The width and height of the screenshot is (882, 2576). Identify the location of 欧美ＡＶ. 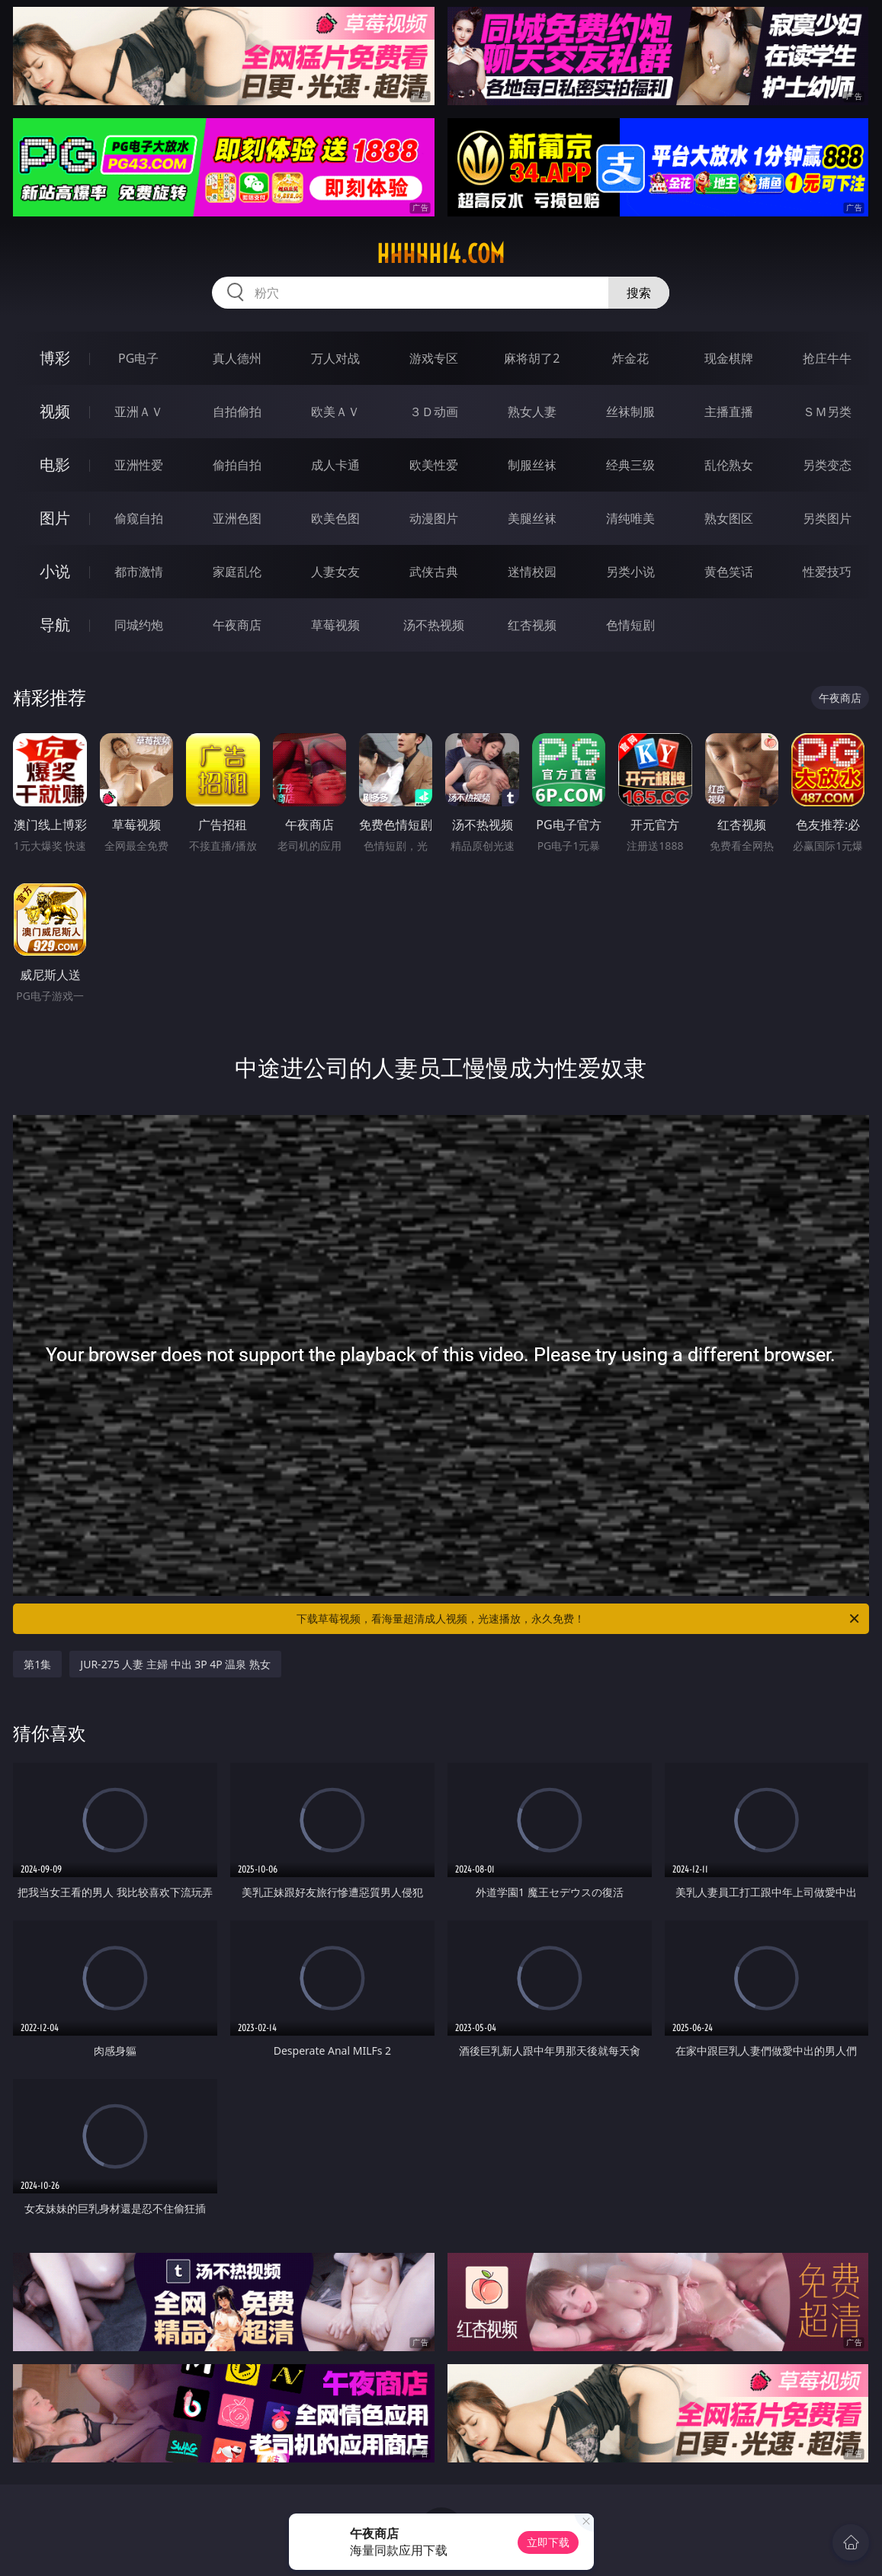
(335, 411).